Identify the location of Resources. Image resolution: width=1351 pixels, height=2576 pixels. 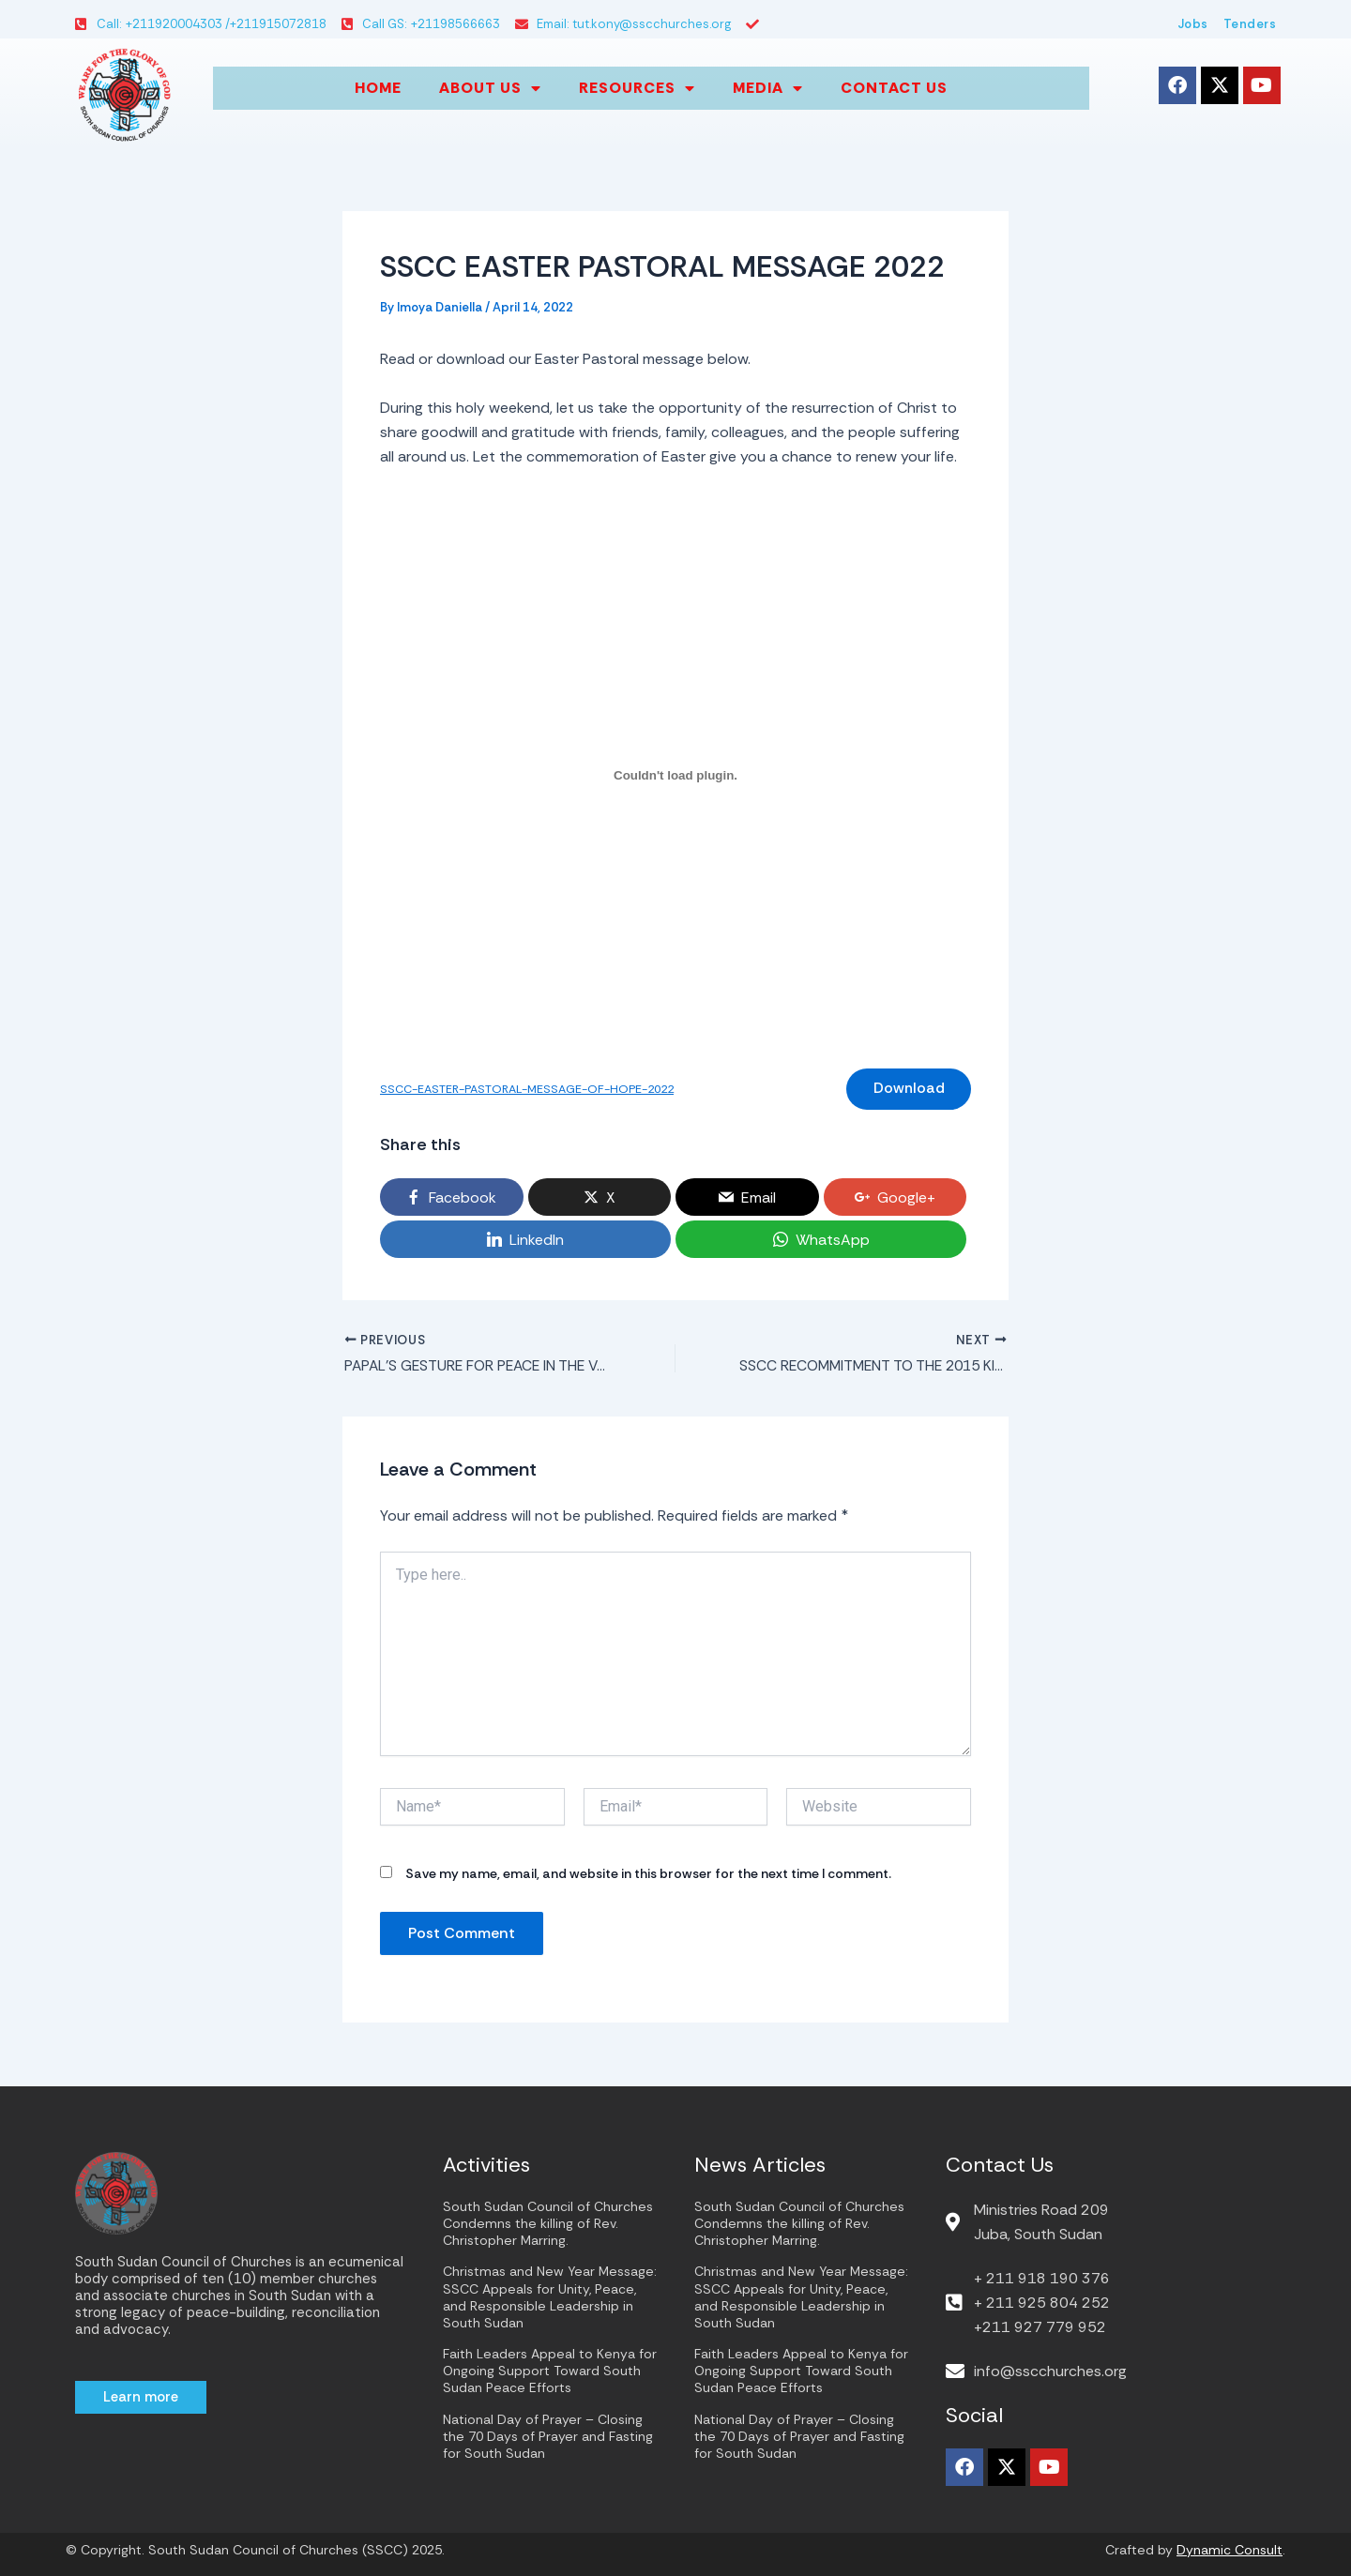
(637, 88).